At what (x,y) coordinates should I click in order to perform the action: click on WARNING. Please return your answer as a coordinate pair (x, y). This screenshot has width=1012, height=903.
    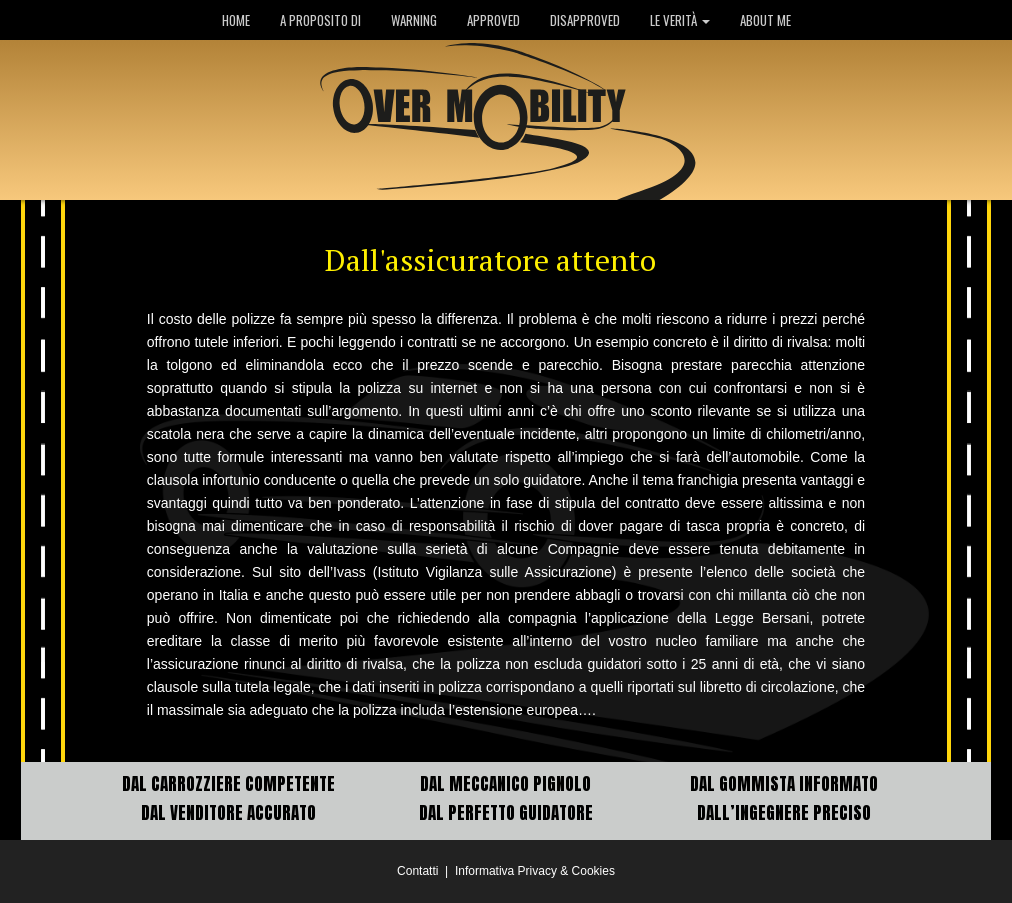
    Looking at the image, I should click on (414, 20).